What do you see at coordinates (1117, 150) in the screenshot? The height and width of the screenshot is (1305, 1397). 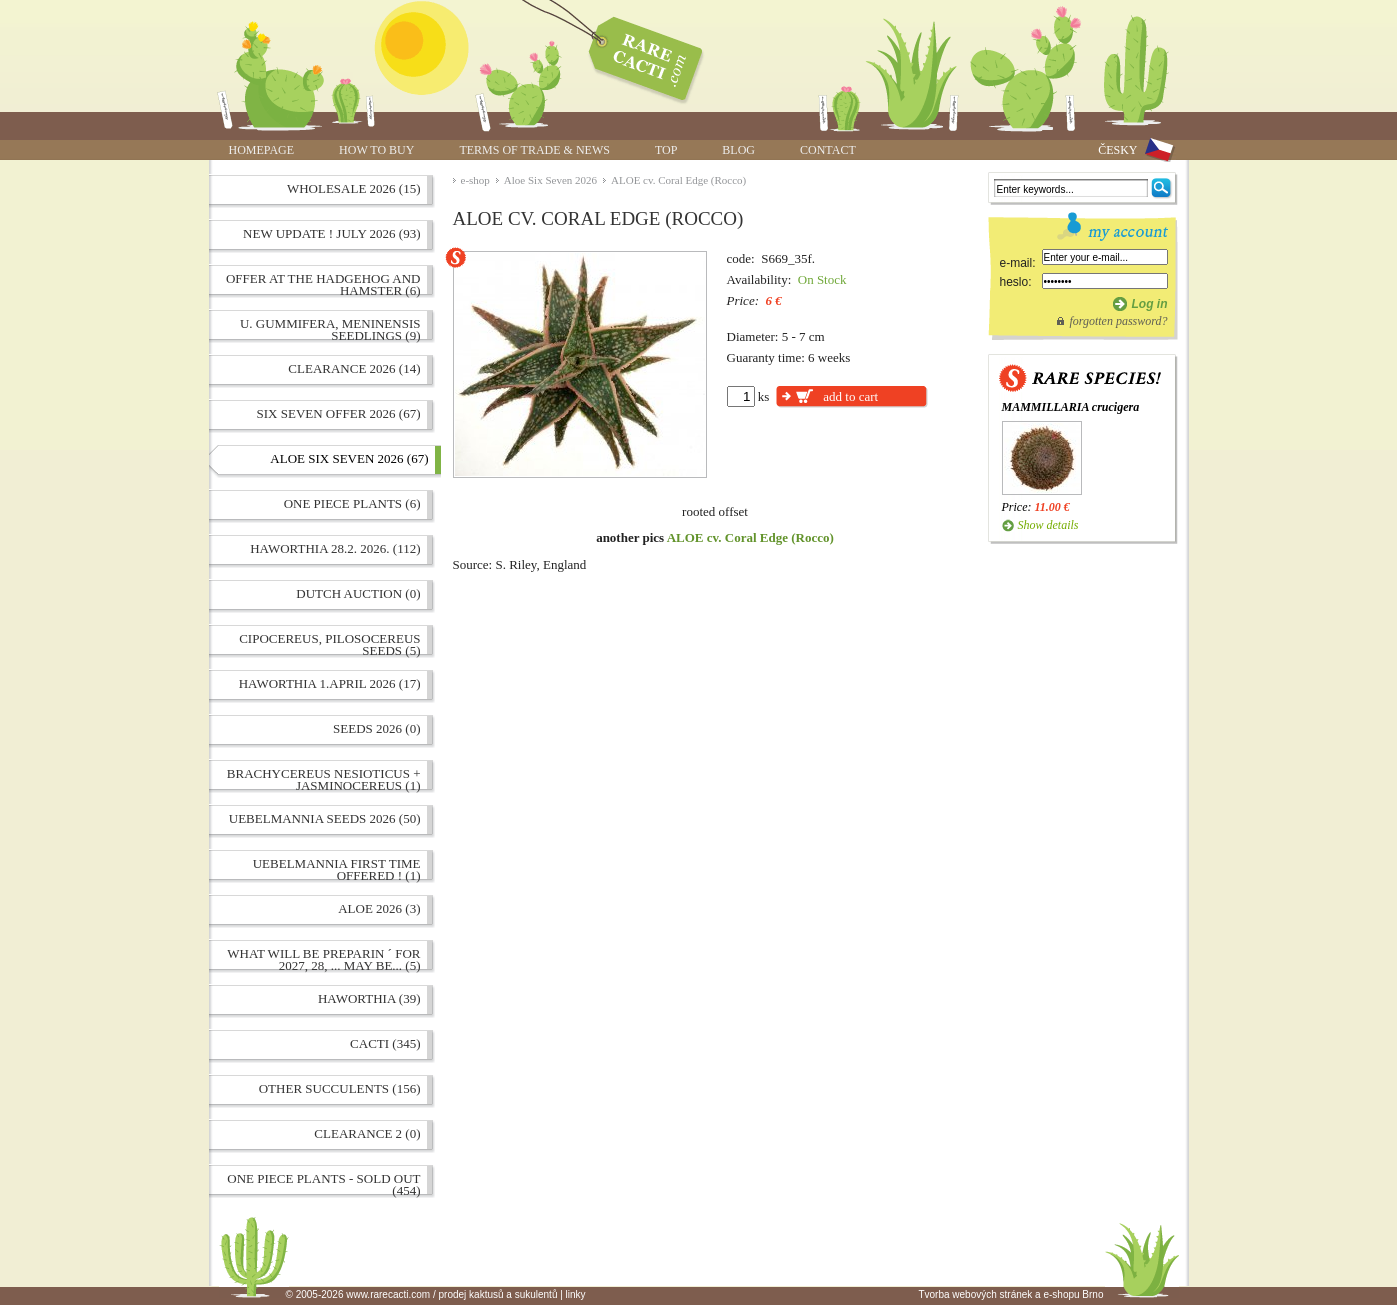 I see `ČESKY` at bounding box center [1117, 150].